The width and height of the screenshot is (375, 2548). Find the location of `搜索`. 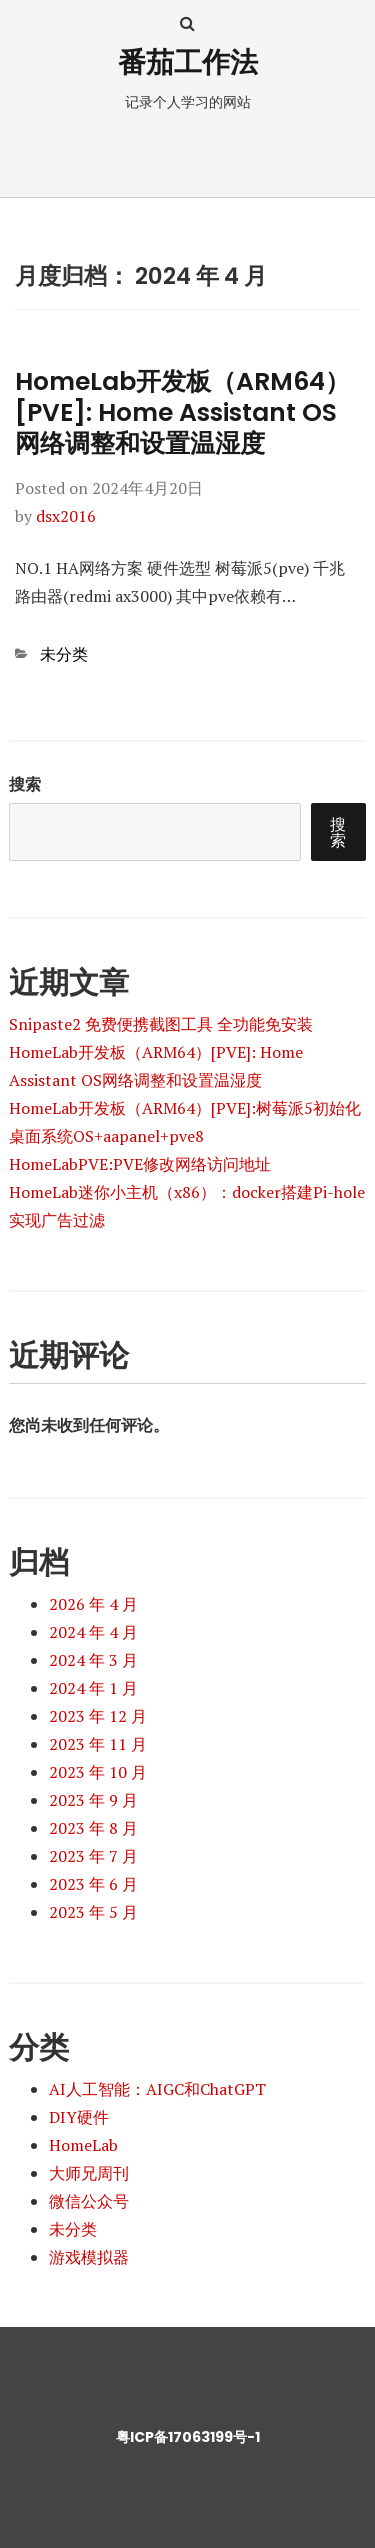

搜索 is located at coordinates (25, 784).